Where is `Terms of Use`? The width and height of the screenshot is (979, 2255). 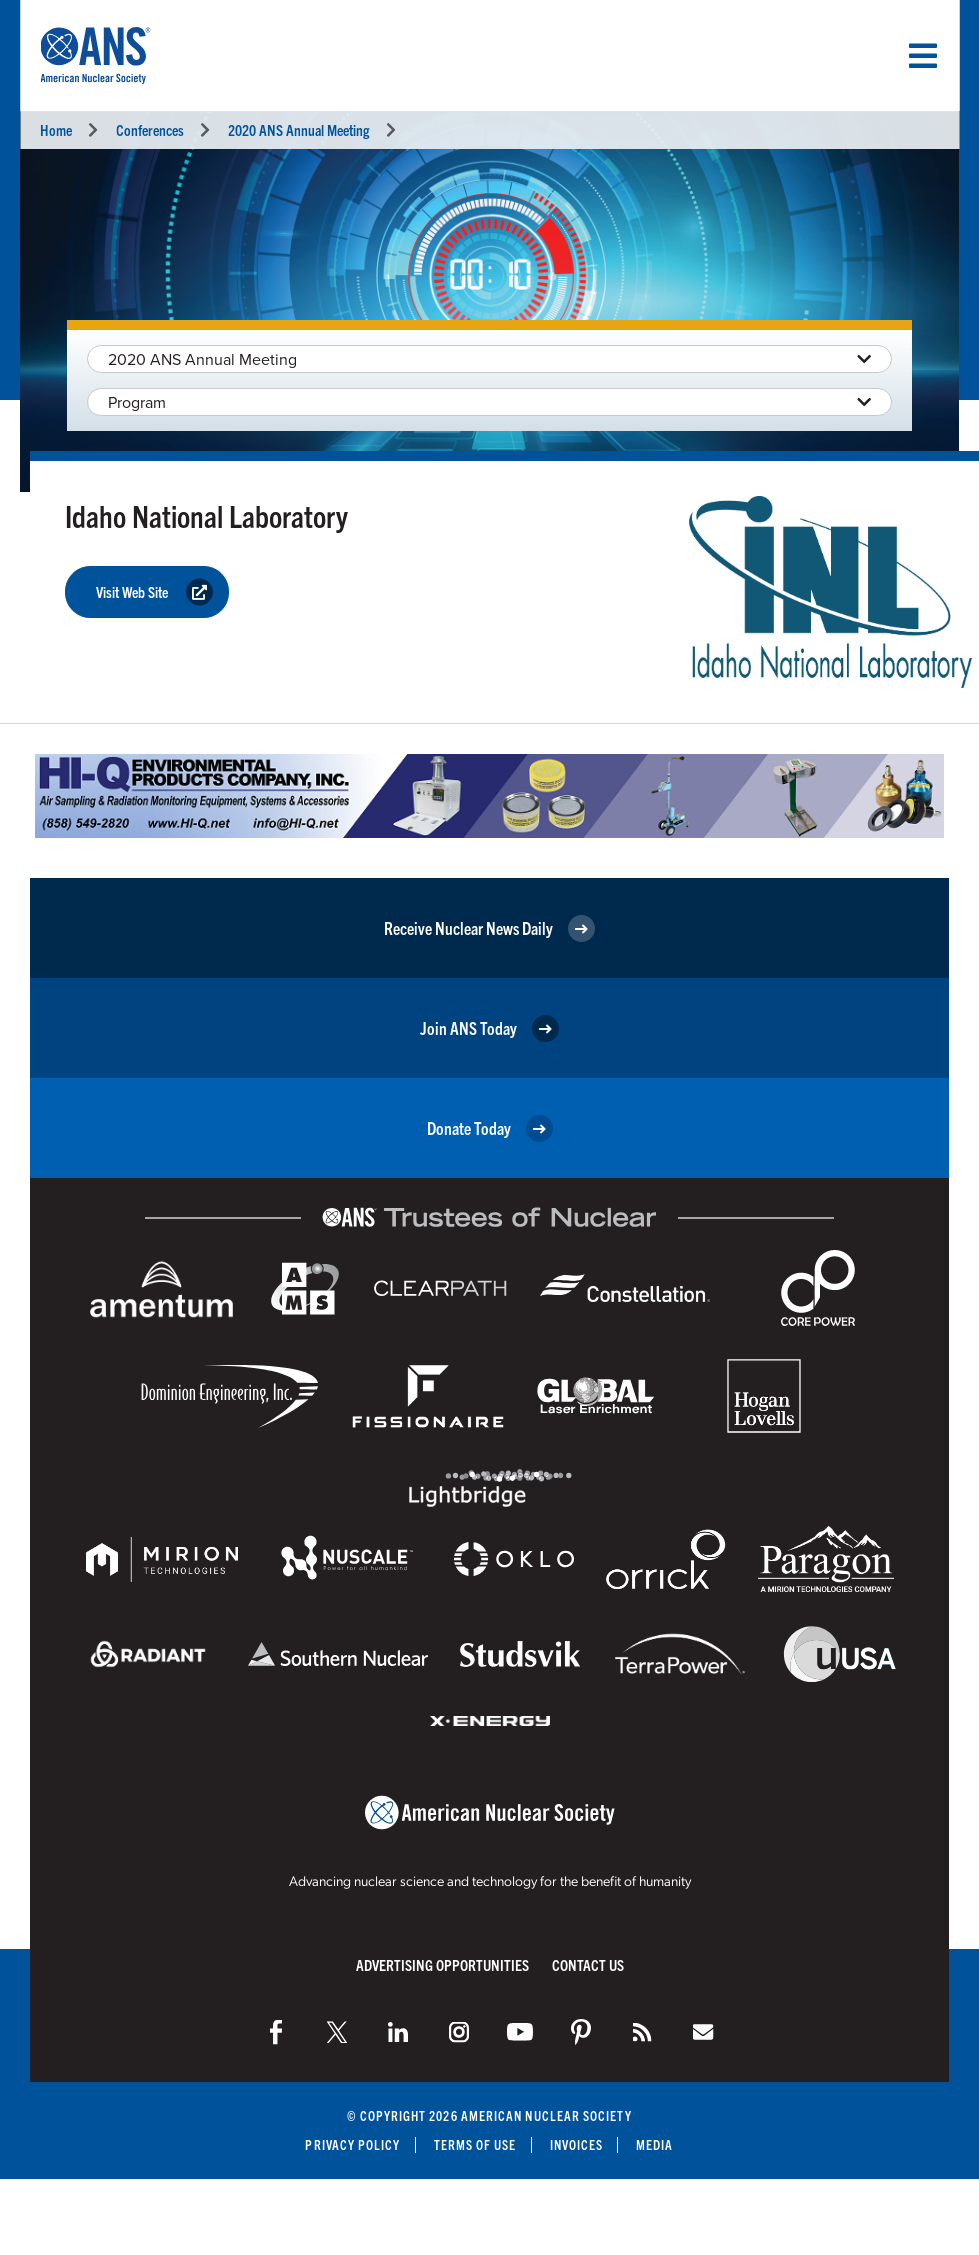 Terms of Use is located at coordinates (475, 2144).